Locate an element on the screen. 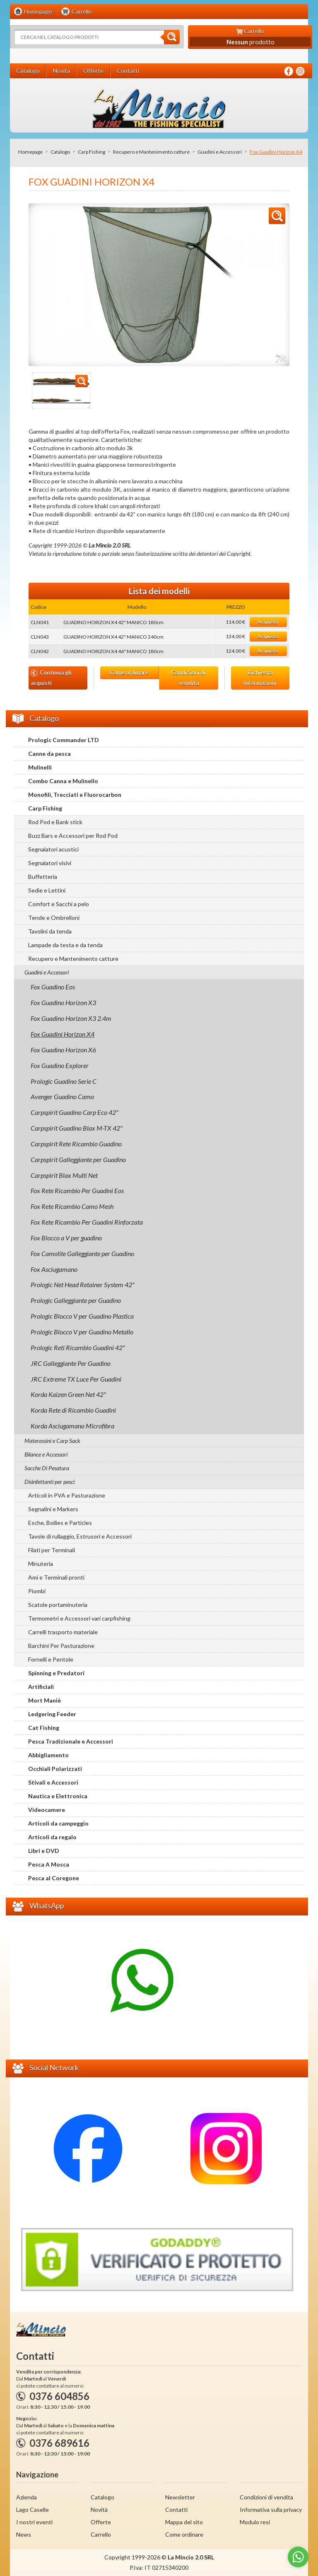 The image size is (318, 2576). Spinning e Predatori is located at coordinates (56, 1672).